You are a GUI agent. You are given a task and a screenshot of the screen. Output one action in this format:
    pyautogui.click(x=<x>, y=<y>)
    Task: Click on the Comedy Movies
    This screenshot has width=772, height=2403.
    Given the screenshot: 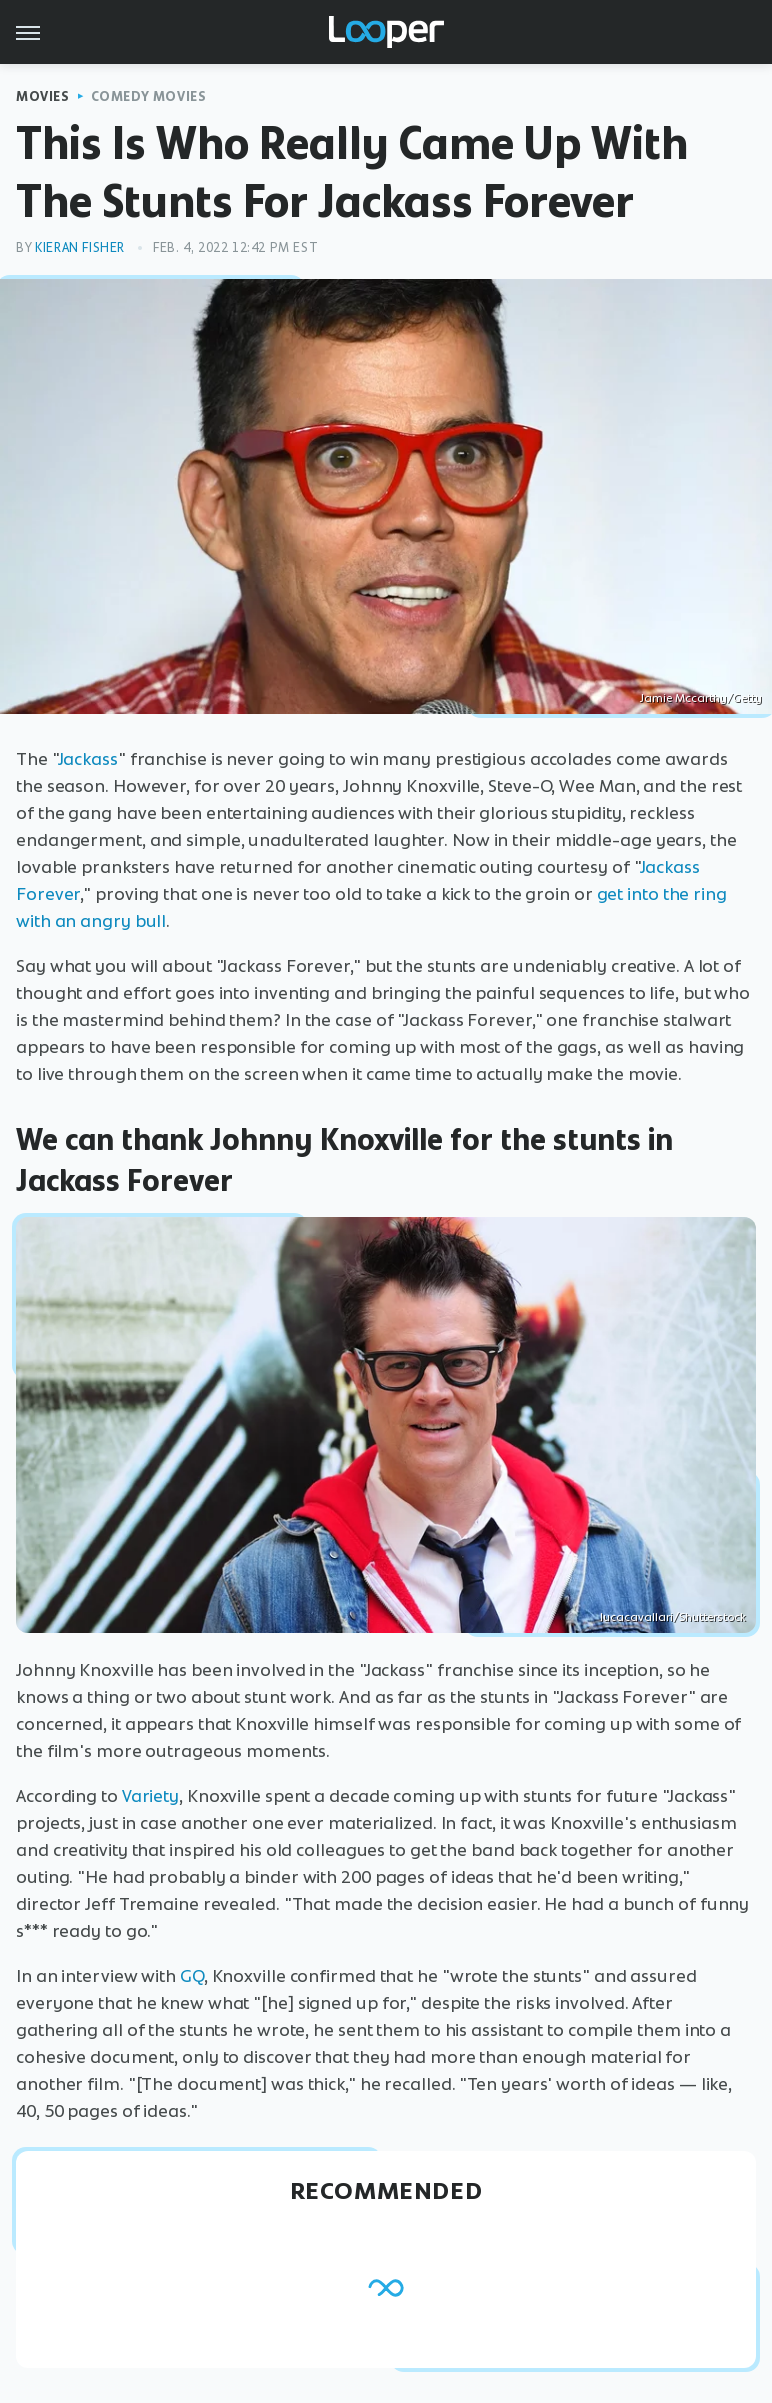 What is the action you would take?
    pyautogui.click(x=149, y=96)
    